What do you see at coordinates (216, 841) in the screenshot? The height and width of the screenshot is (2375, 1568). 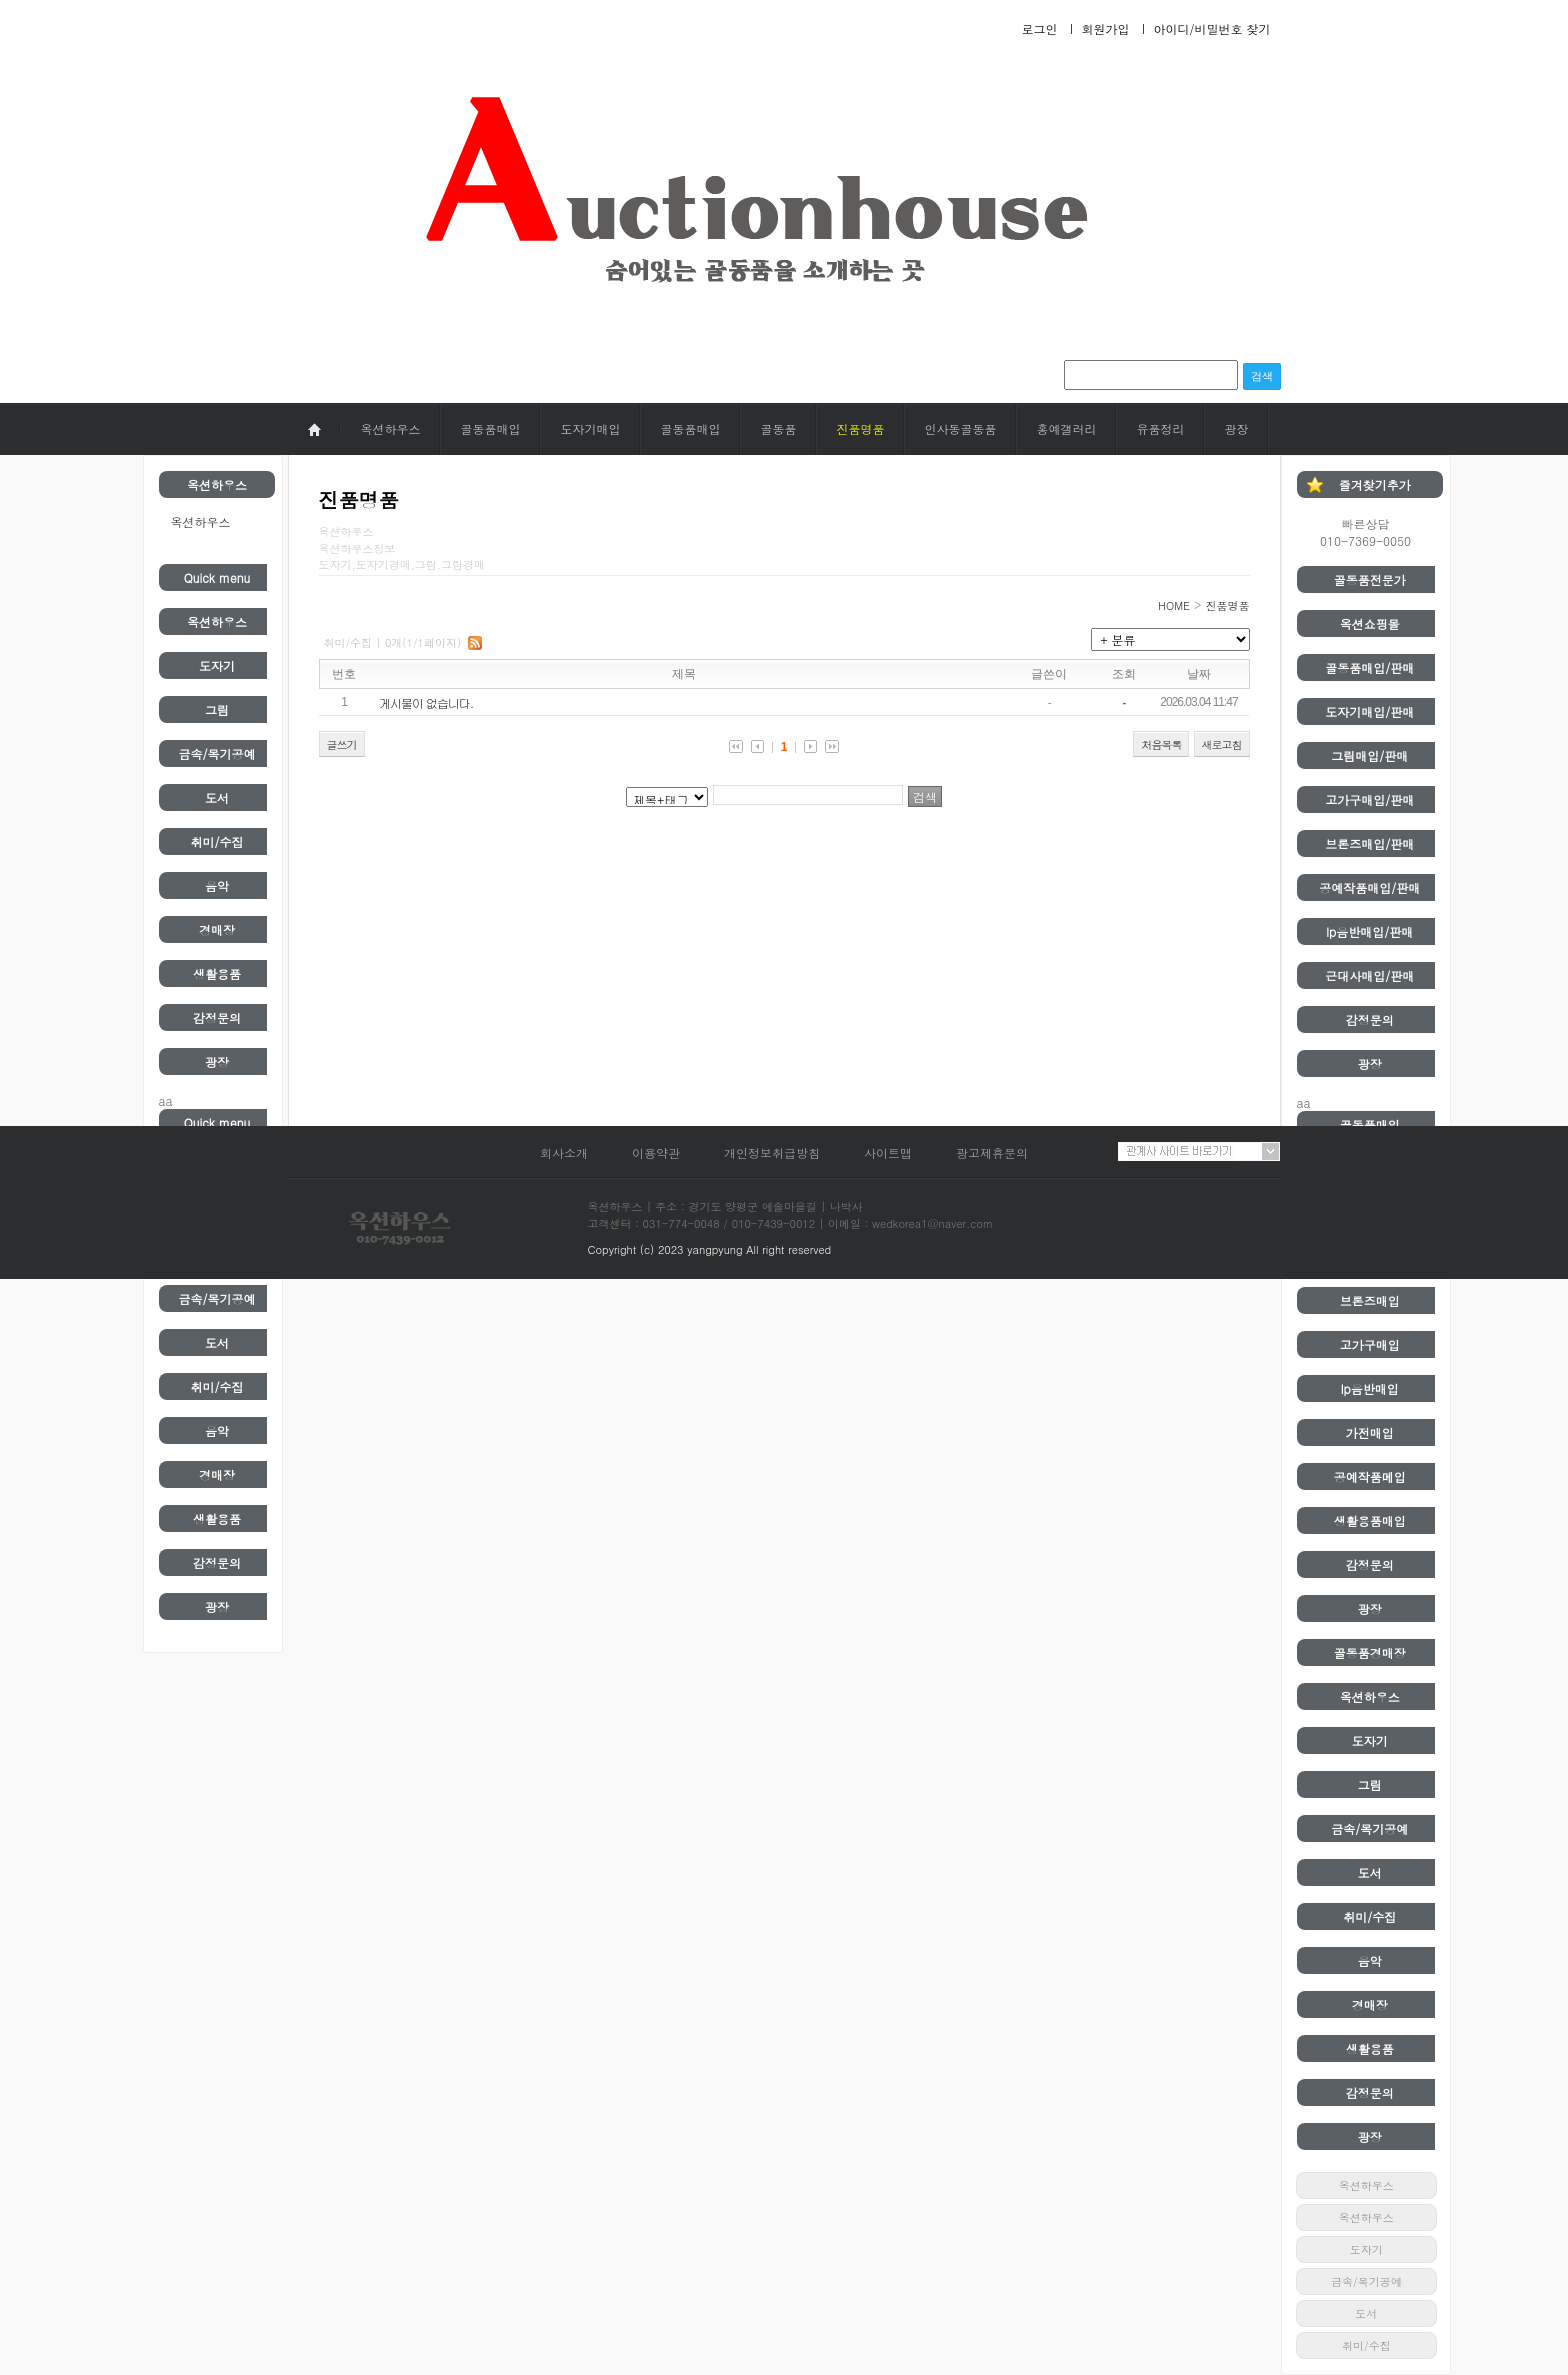 I see `취미/수집` at bounding box center [216, 841].